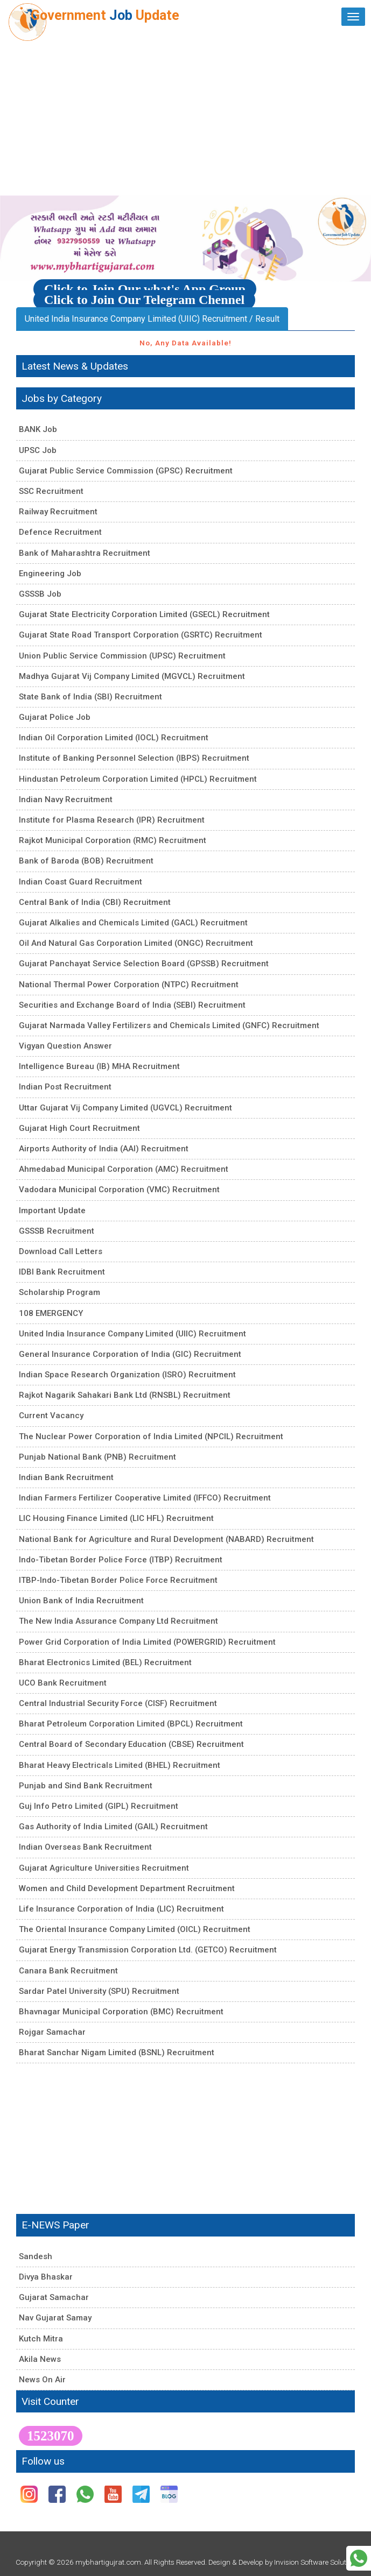 This screenshot has width=371, height=2576. Describe the element at coordinates (99, 1066) in the screenshot. I see `Intelligence Bureau (IB) MHA Recruitment` at that location.